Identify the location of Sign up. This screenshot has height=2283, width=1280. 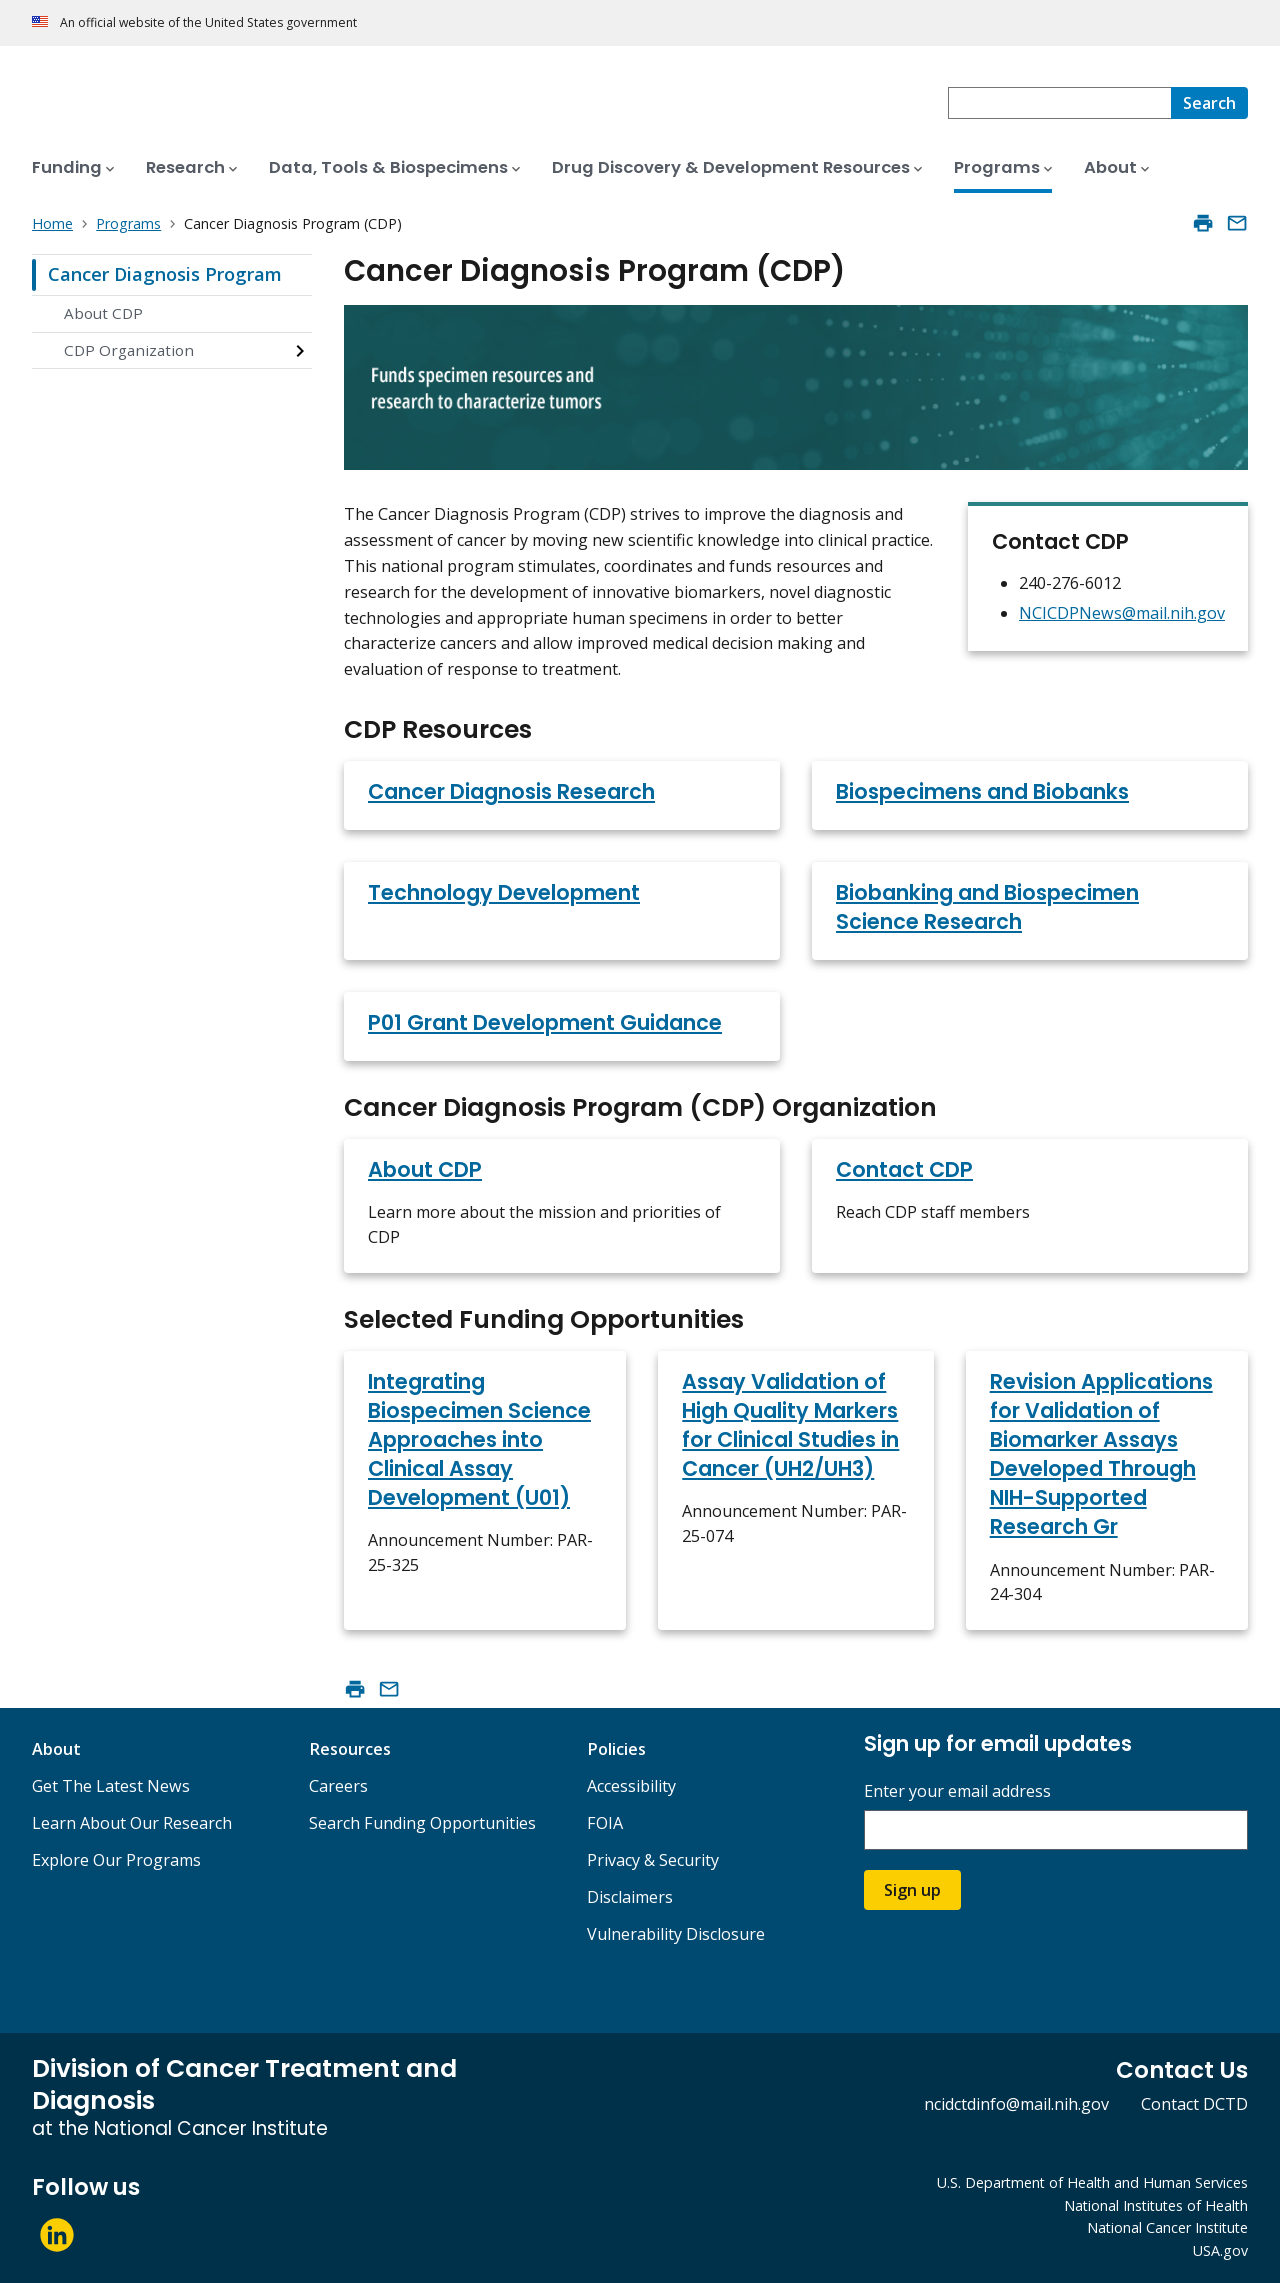
(912, 1890).